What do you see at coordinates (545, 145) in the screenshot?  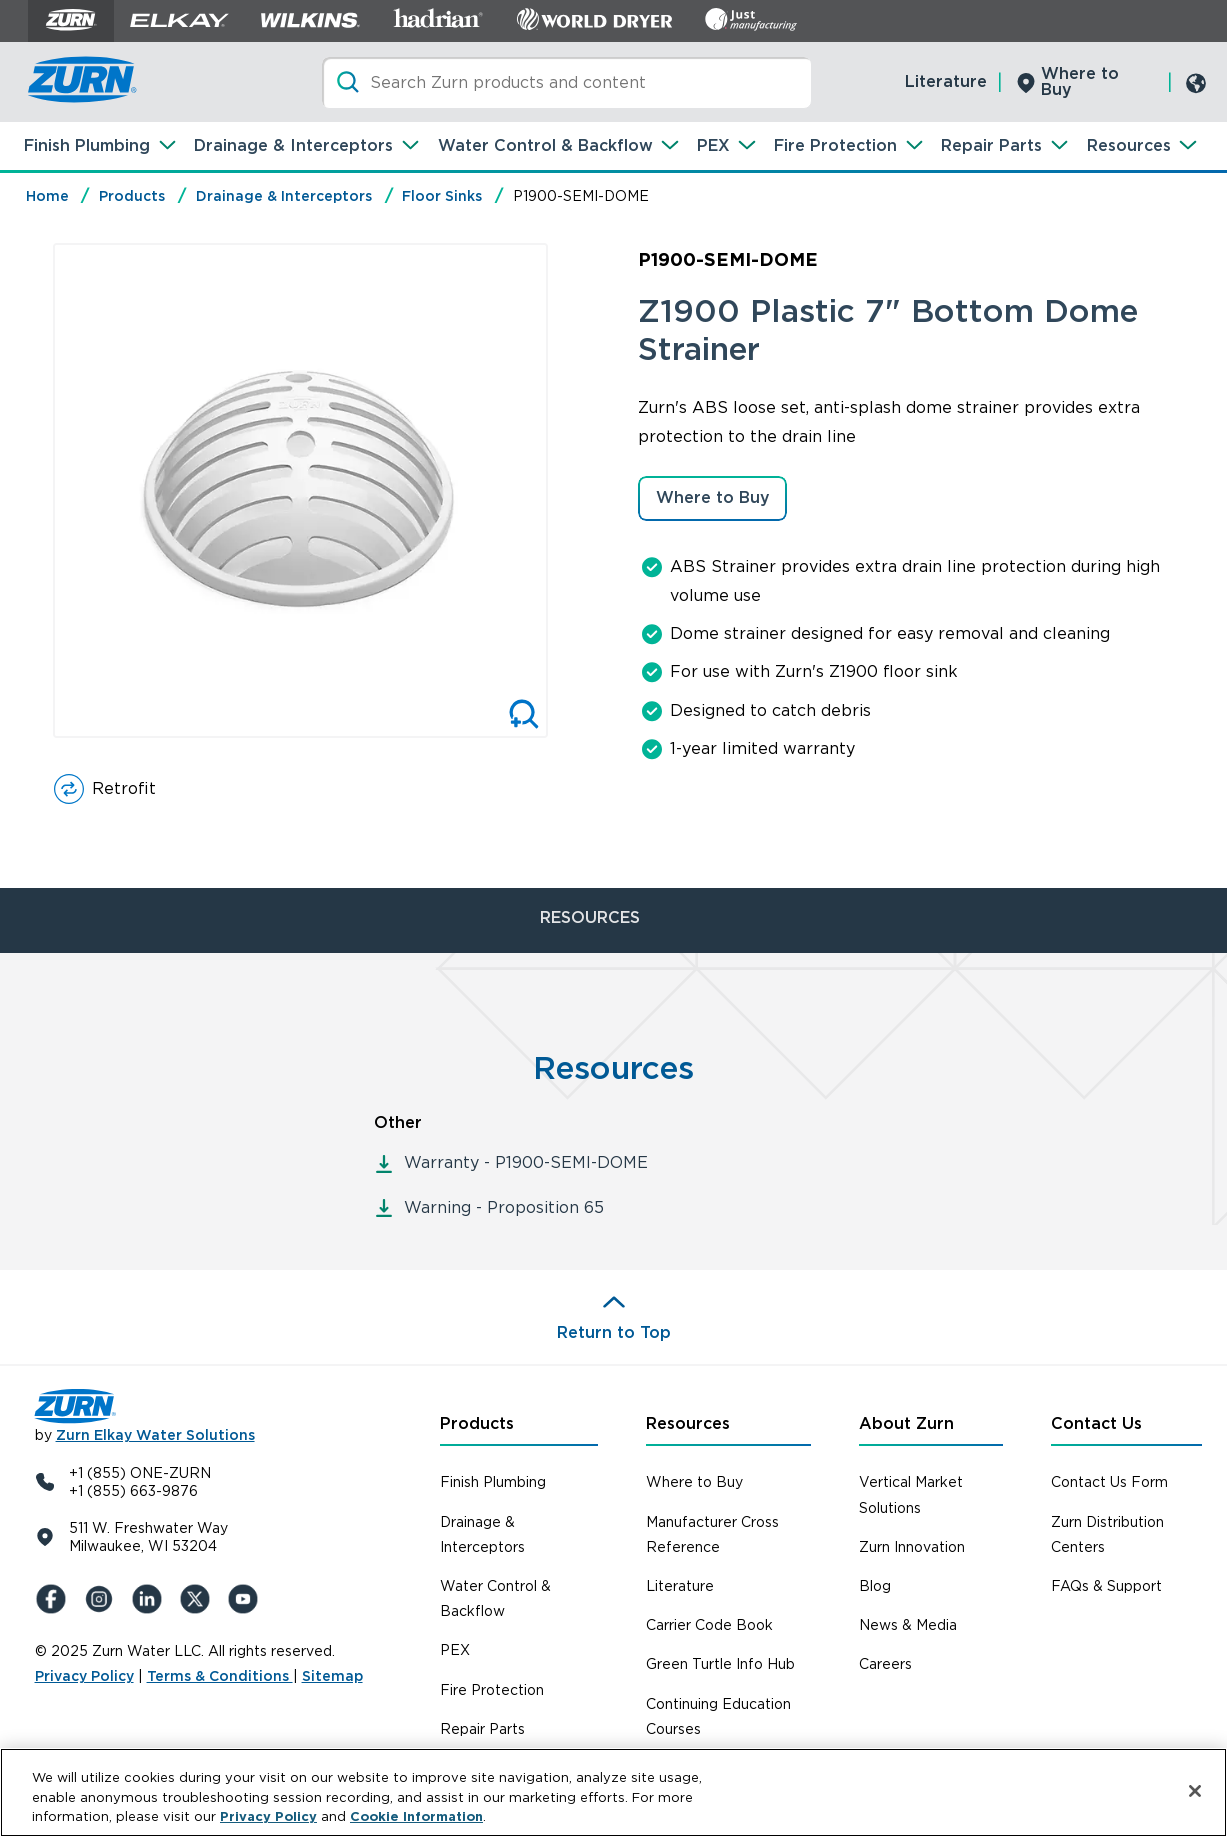 I see `Water Control & Backflow` at bounding box center [545, 145].